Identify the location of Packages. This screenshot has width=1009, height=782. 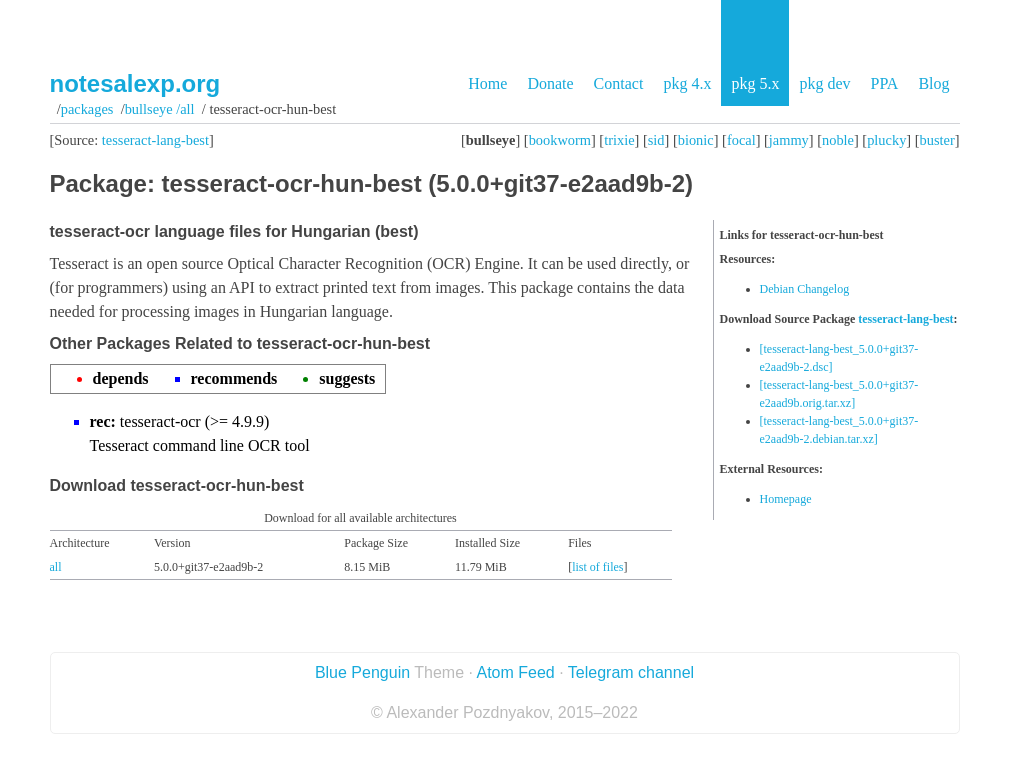
(87, 109).